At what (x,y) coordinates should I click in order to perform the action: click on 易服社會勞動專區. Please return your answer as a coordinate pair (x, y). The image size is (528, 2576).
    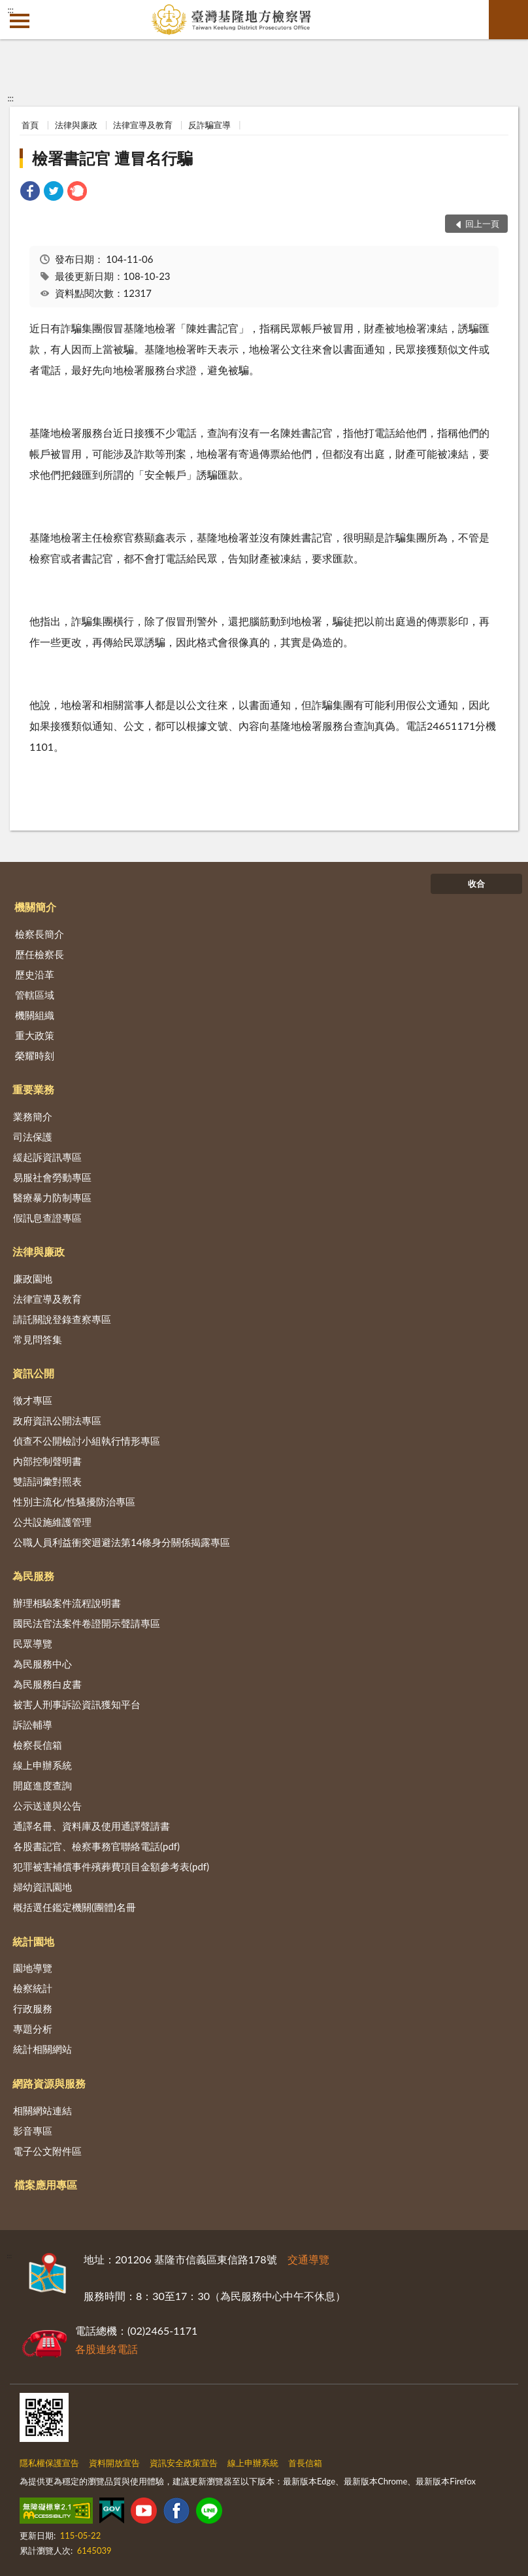
    Looking at the image, I should click on (52, 1177).